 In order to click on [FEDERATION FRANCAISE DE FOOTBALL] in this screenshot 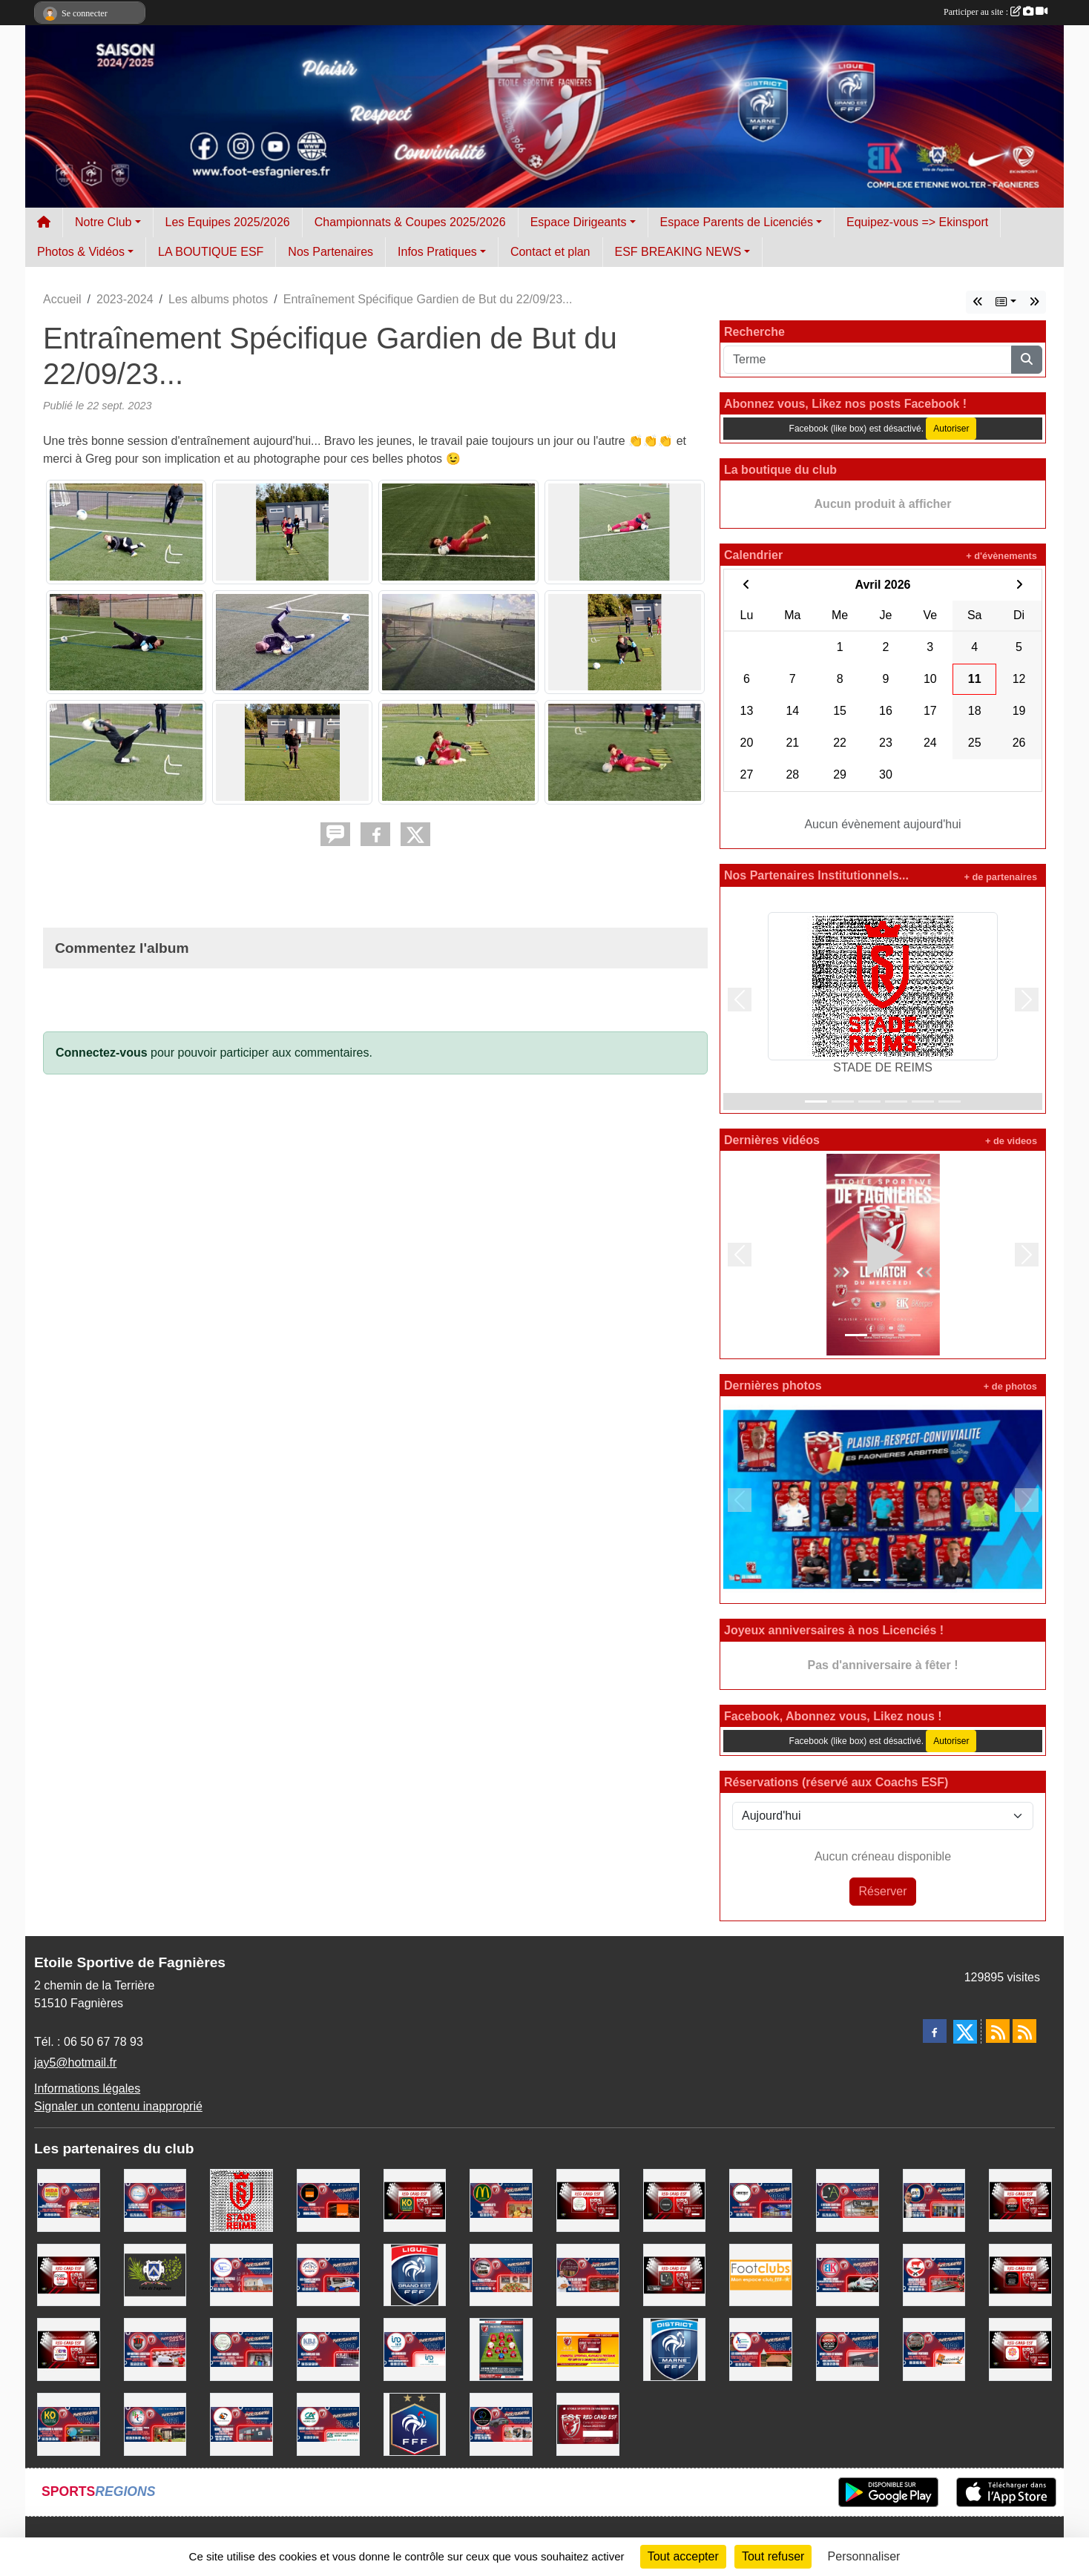, I will do `click(415, 2423)`.